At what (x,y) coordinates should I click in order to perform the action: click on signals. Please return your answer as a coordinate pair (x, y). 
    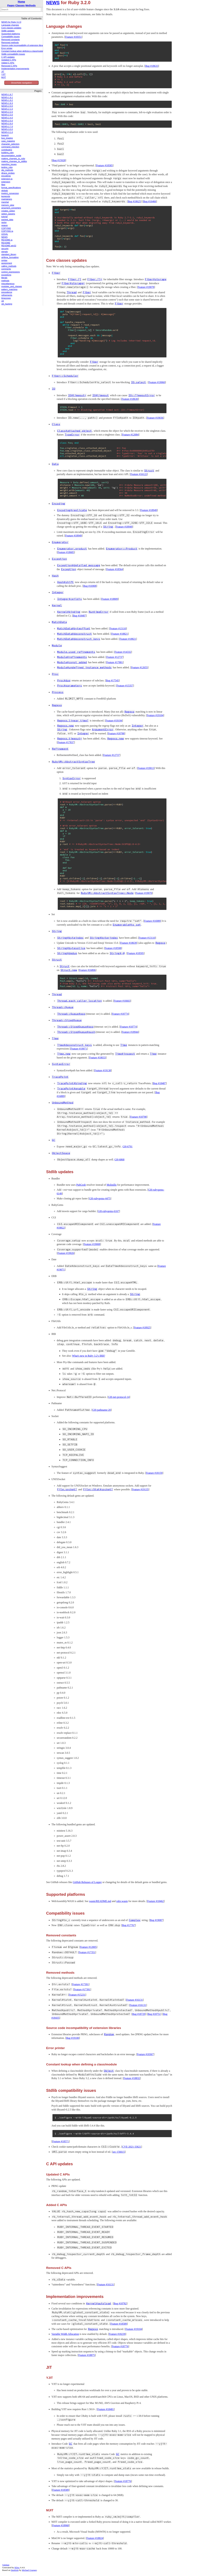
    Looking at the image, I should click on (4, 252).